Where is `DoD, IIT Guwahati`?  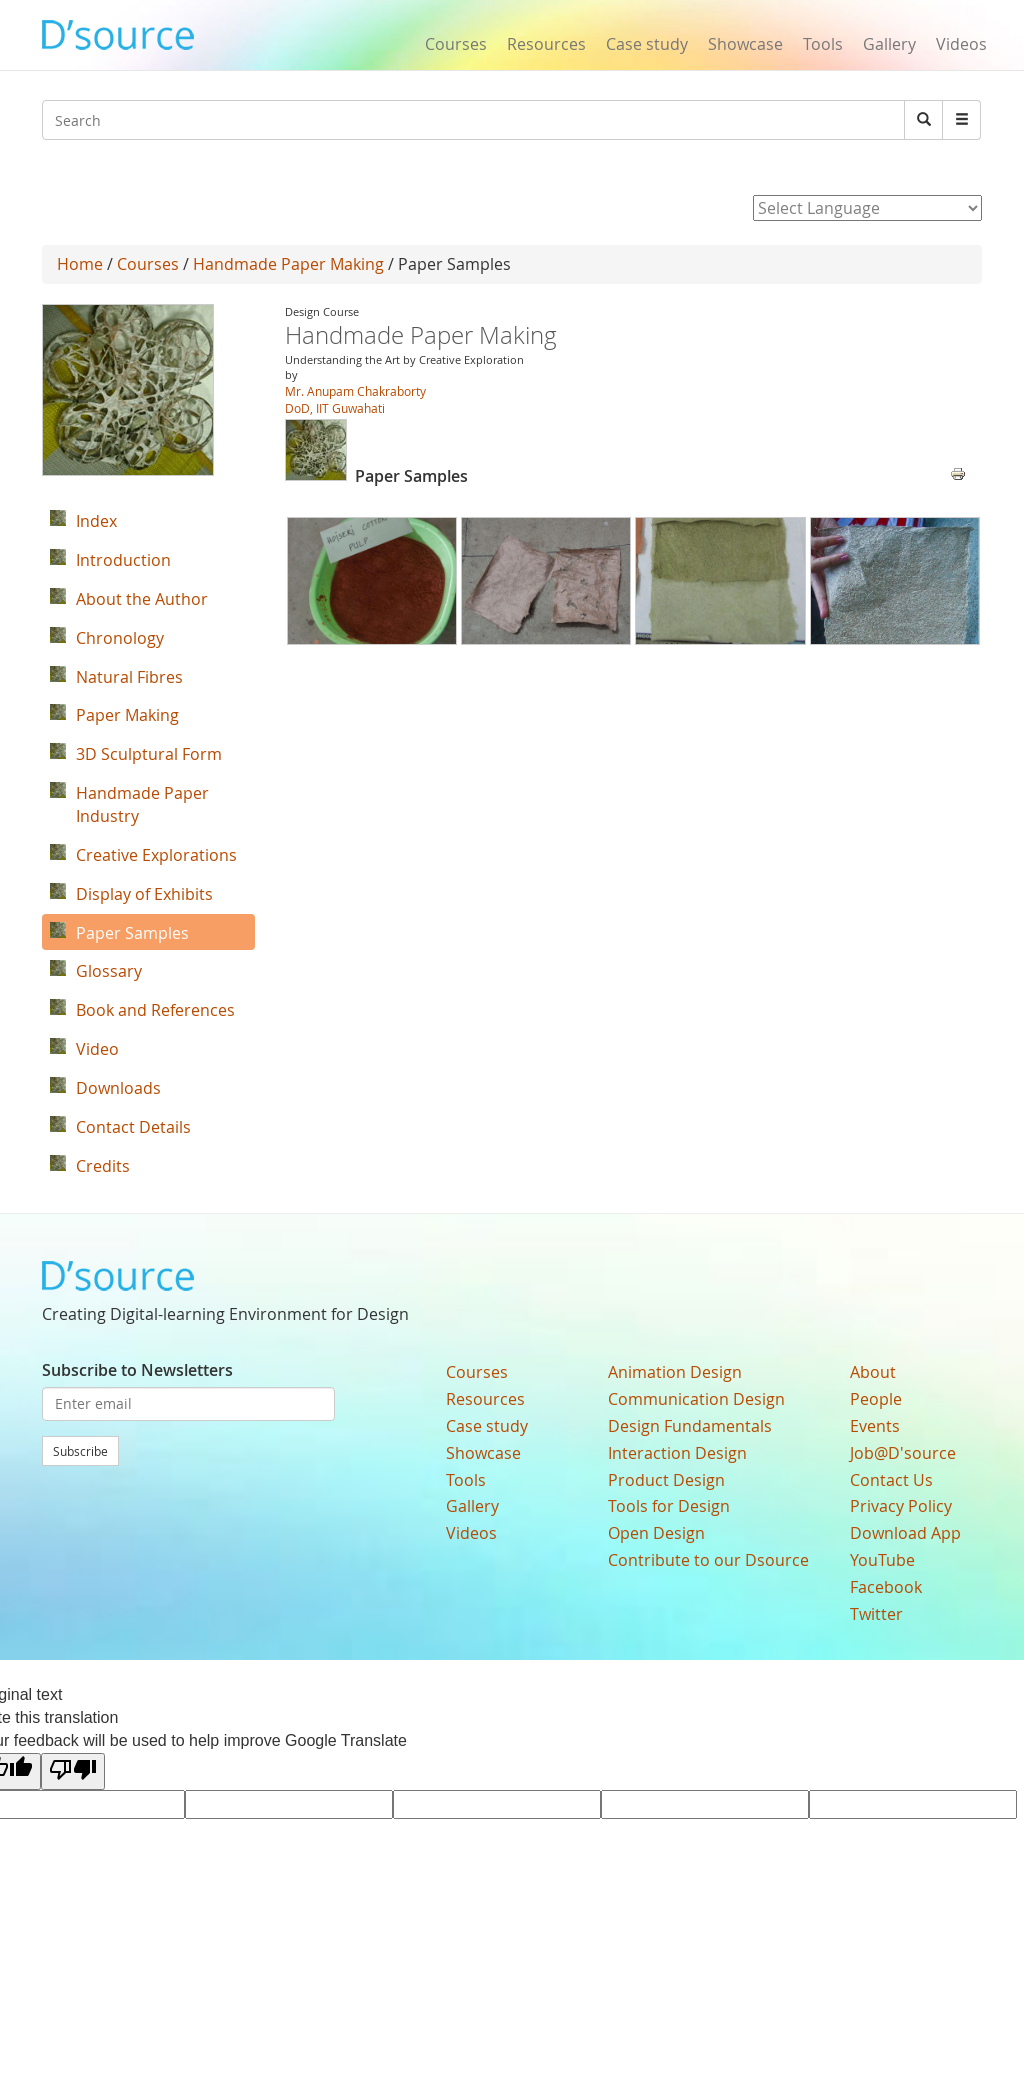 DoD, IIT Guwahati is located at coordinates (335, 408).